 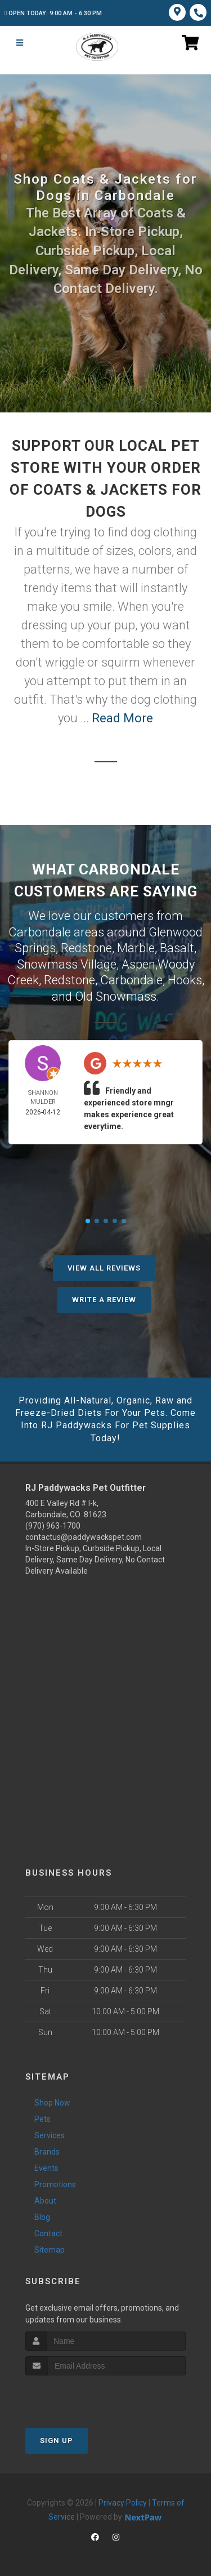 What do you see at coordinates (131, 980) in the screenshot?
I see `Carbondale` at bounding box center [131, 980].